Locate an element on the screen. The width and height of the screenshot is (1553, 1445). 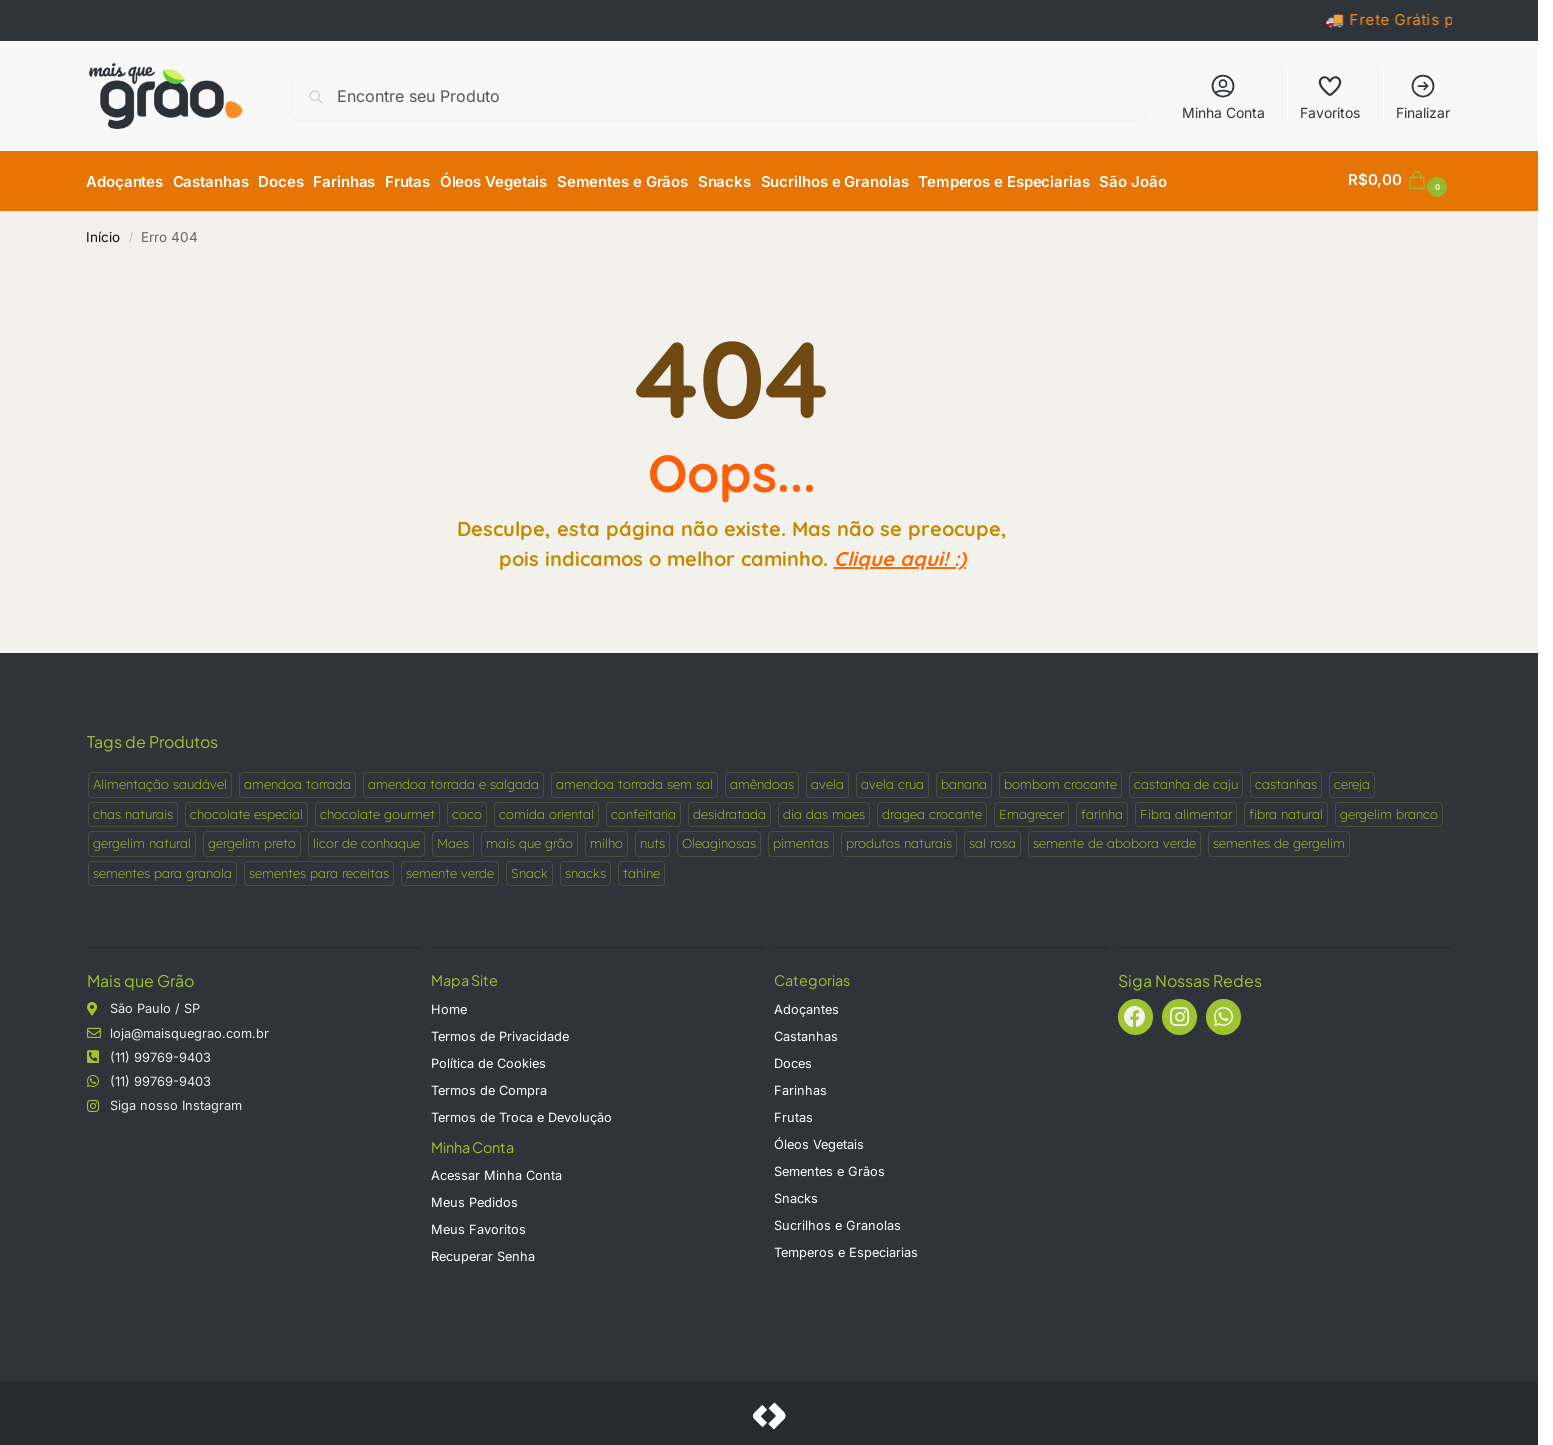
avela crua [avela crua (1 produto)] is located at coordinates (892, 780).